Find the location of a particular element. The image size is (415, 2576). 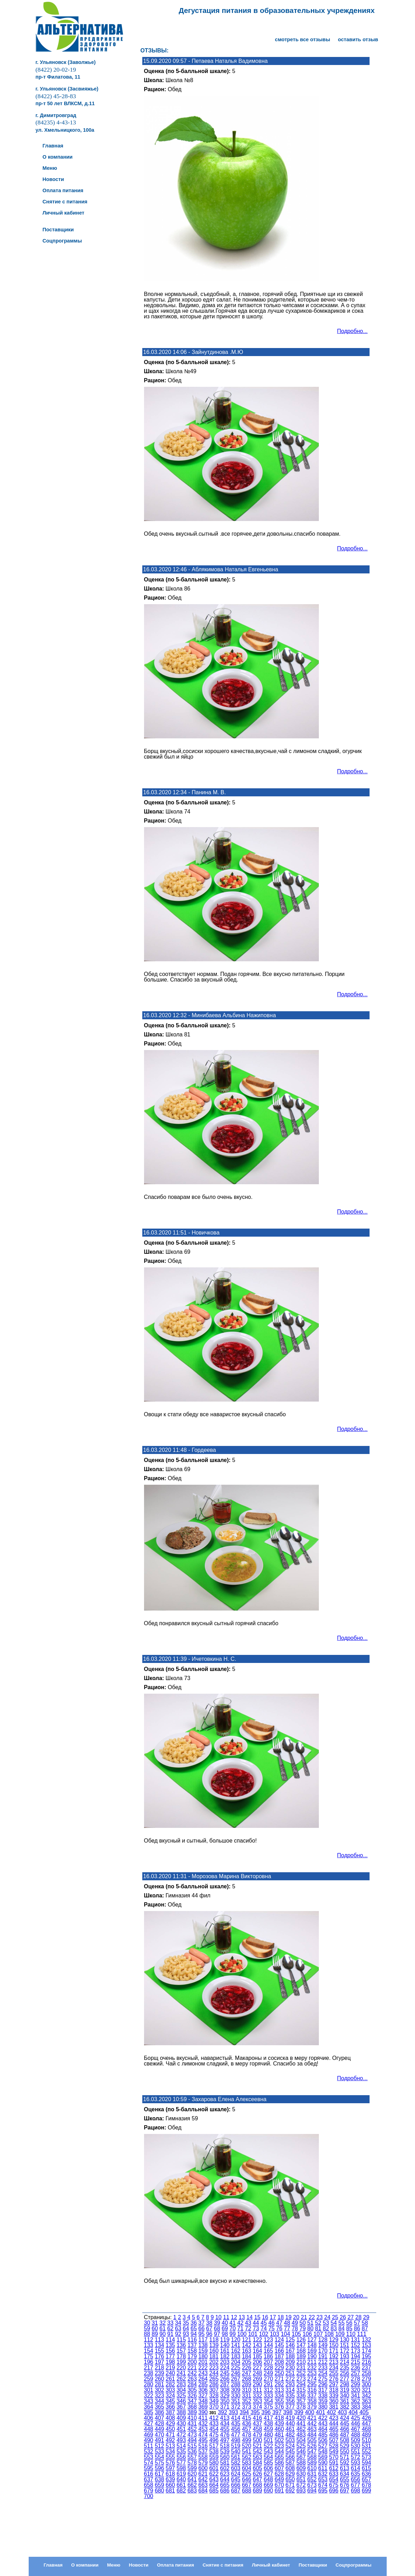

645 is located at coordinates (236, 2479).